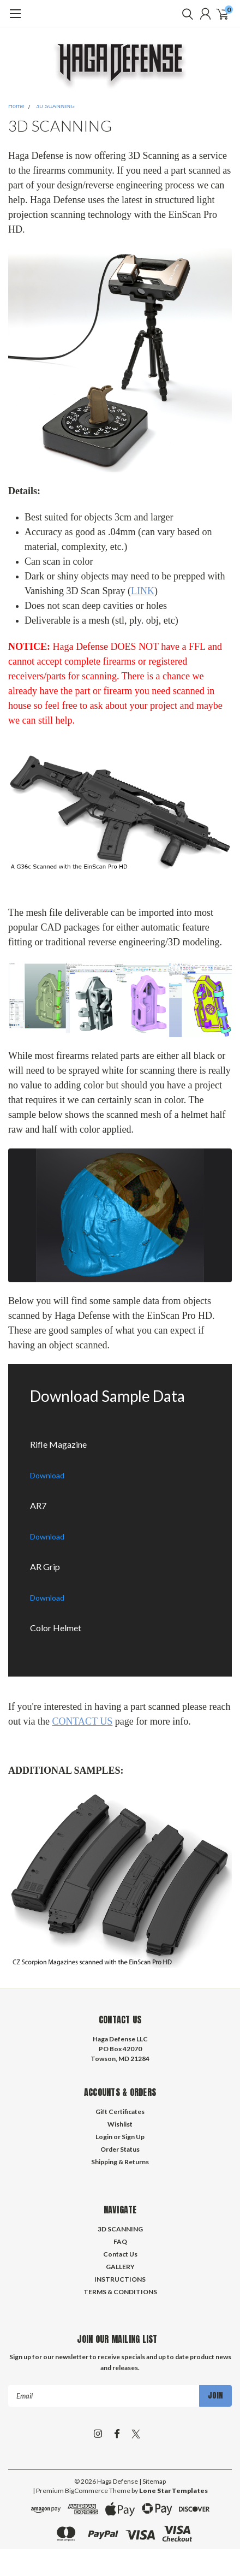  I want to click on Shipping & Returns, so click(120, 2162).